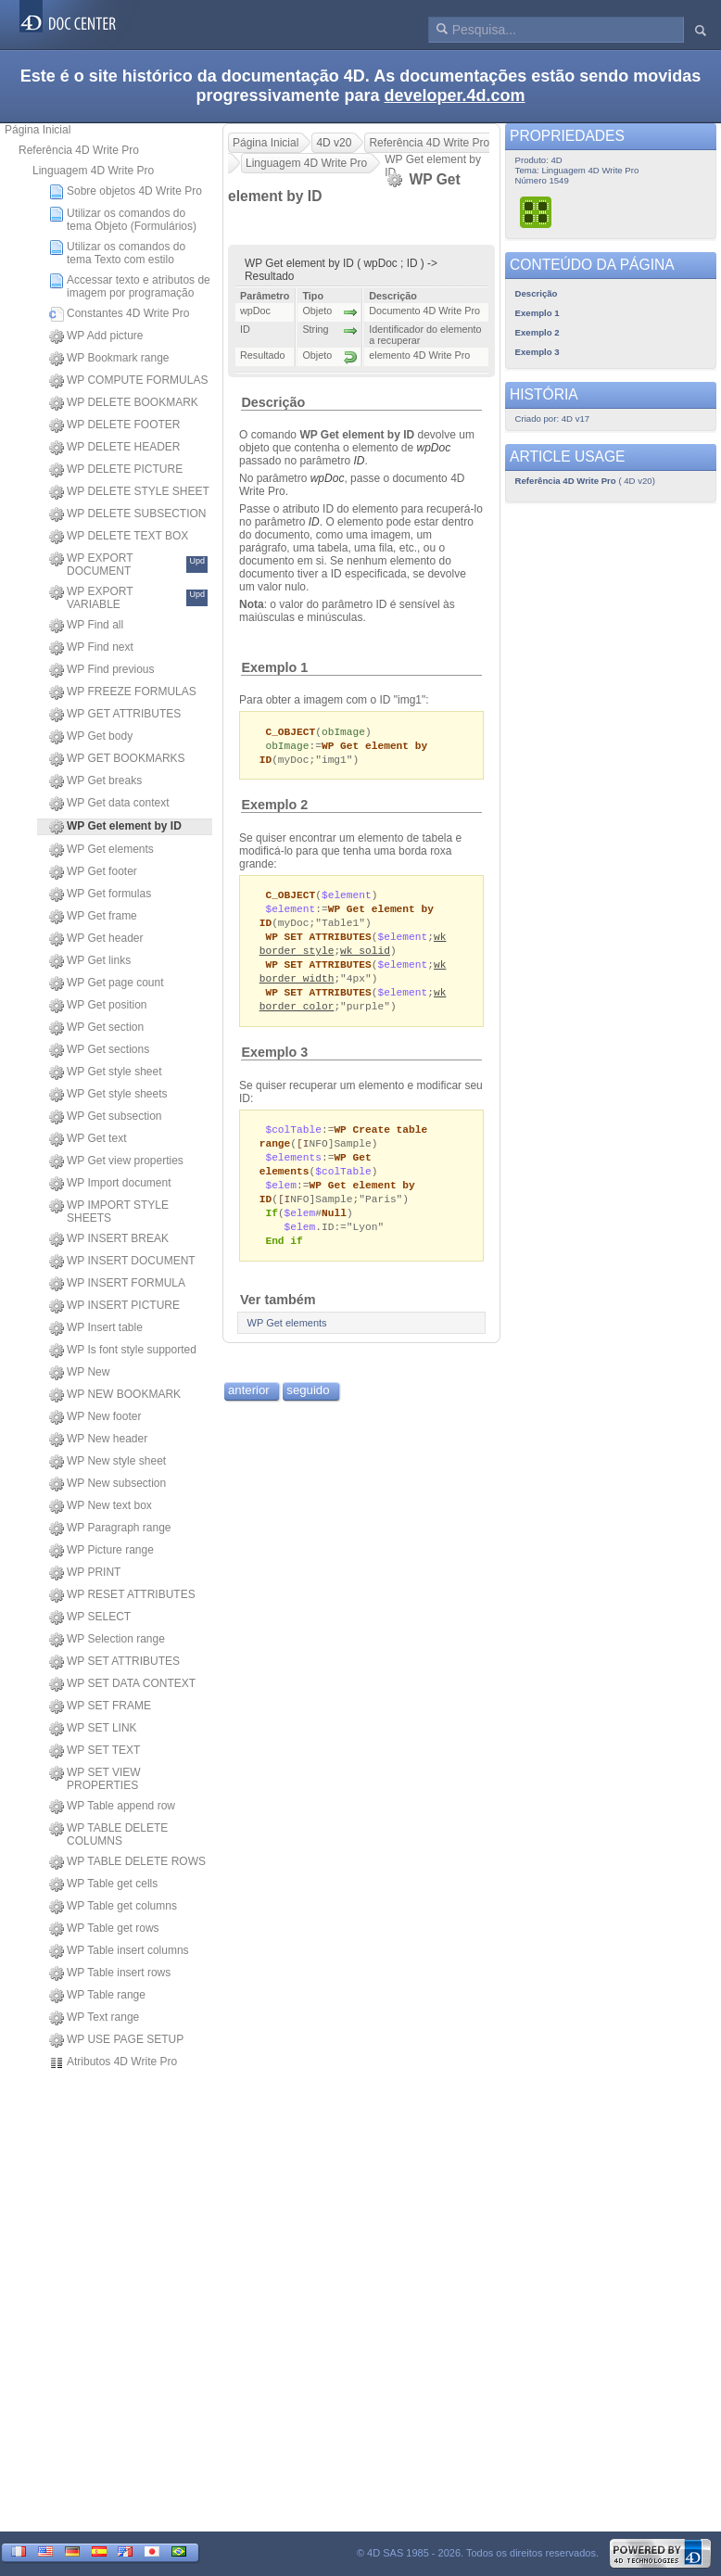 The height and width of the screenshot is (2576, 721). I want to click on WP Get data context, so click(109, 803).